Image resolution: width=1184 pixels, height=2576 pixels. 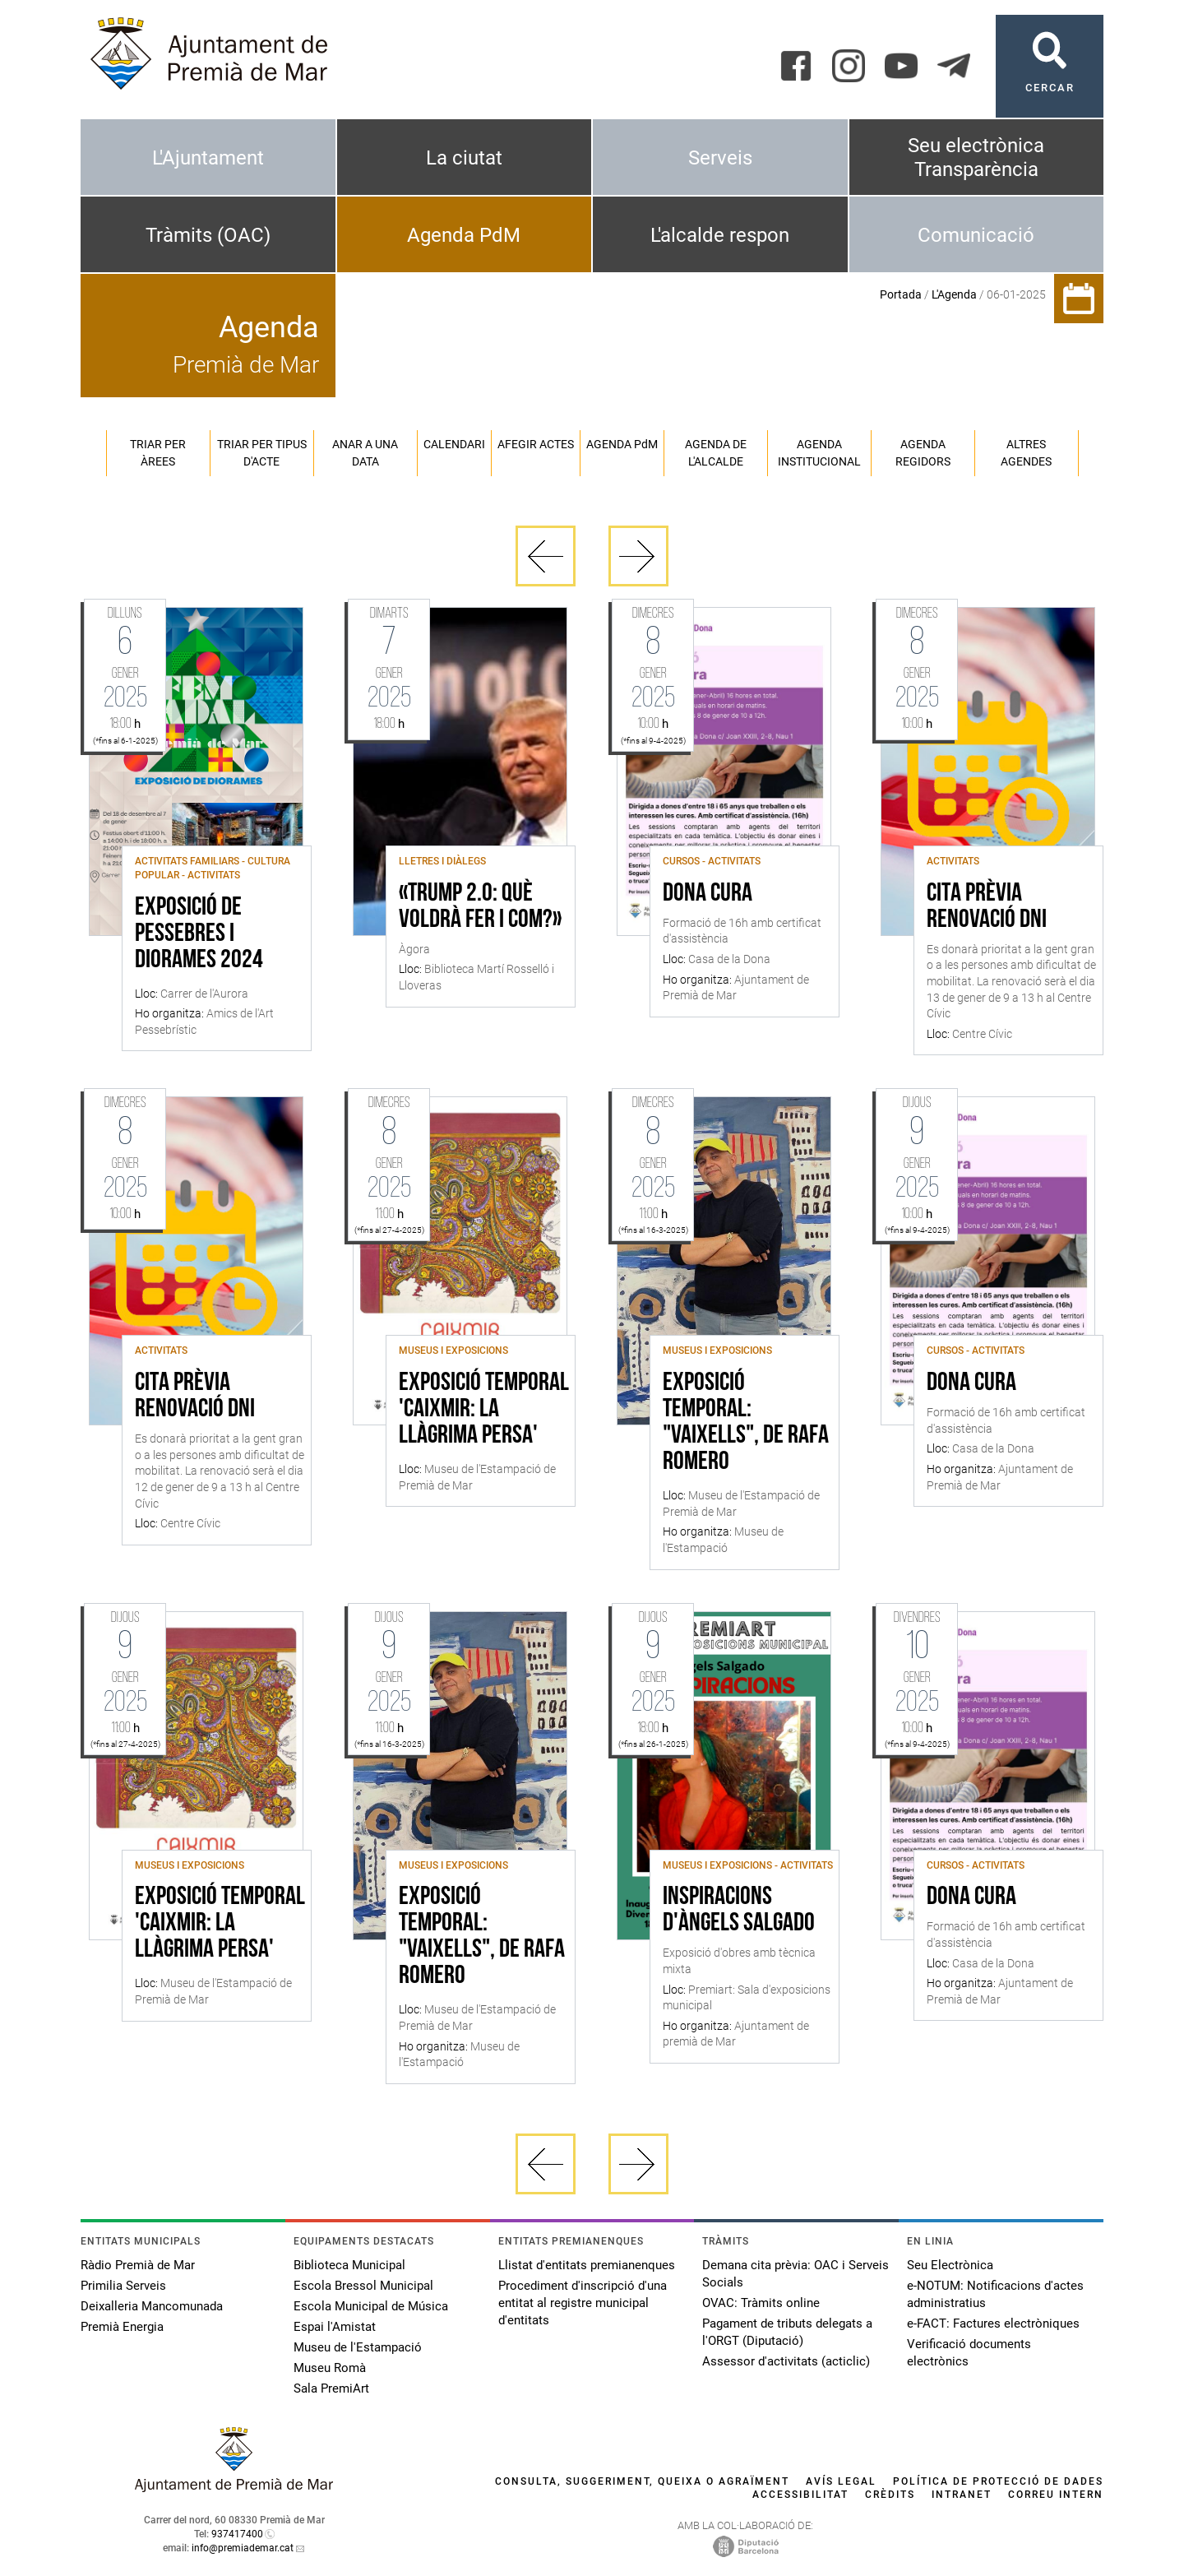 What do you see at coordinates (330, 2368) in the screenshot?
I see `Museu Romà` at bounding box center [330, 2368].